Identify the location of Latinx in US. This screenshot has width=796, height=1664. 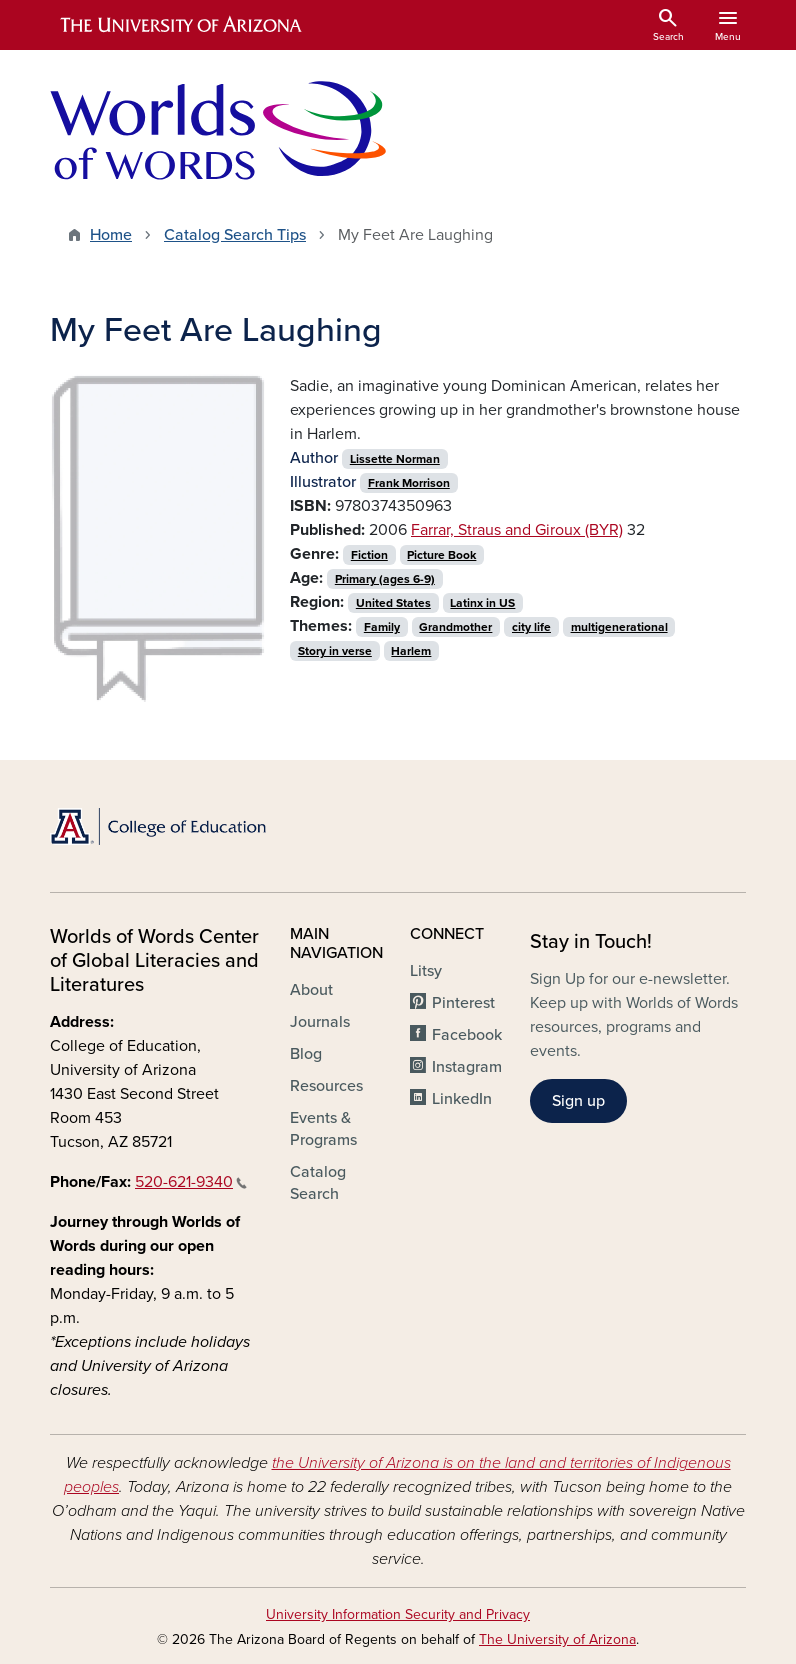
(482, 603).